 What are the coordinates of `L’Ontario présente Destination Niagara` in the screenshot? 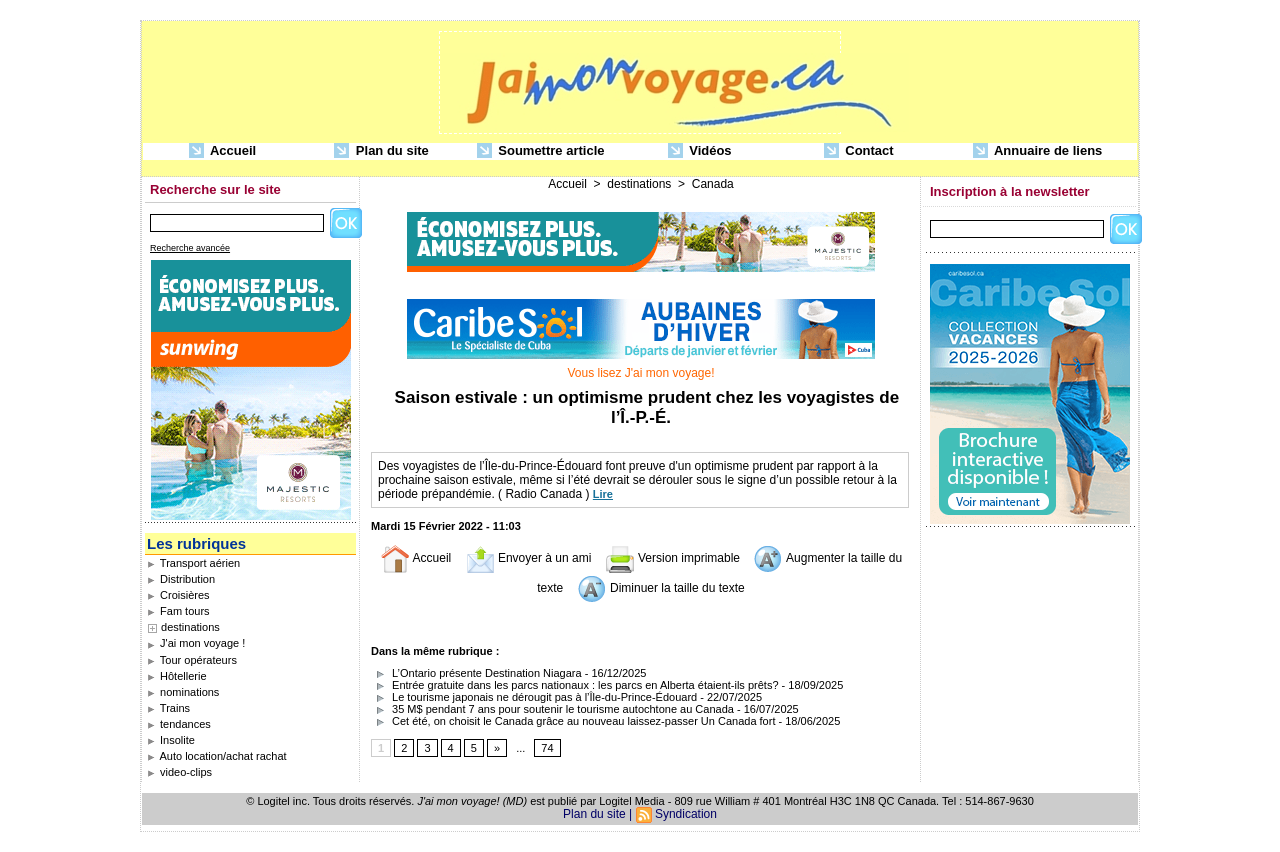 It's located at (476, 673).